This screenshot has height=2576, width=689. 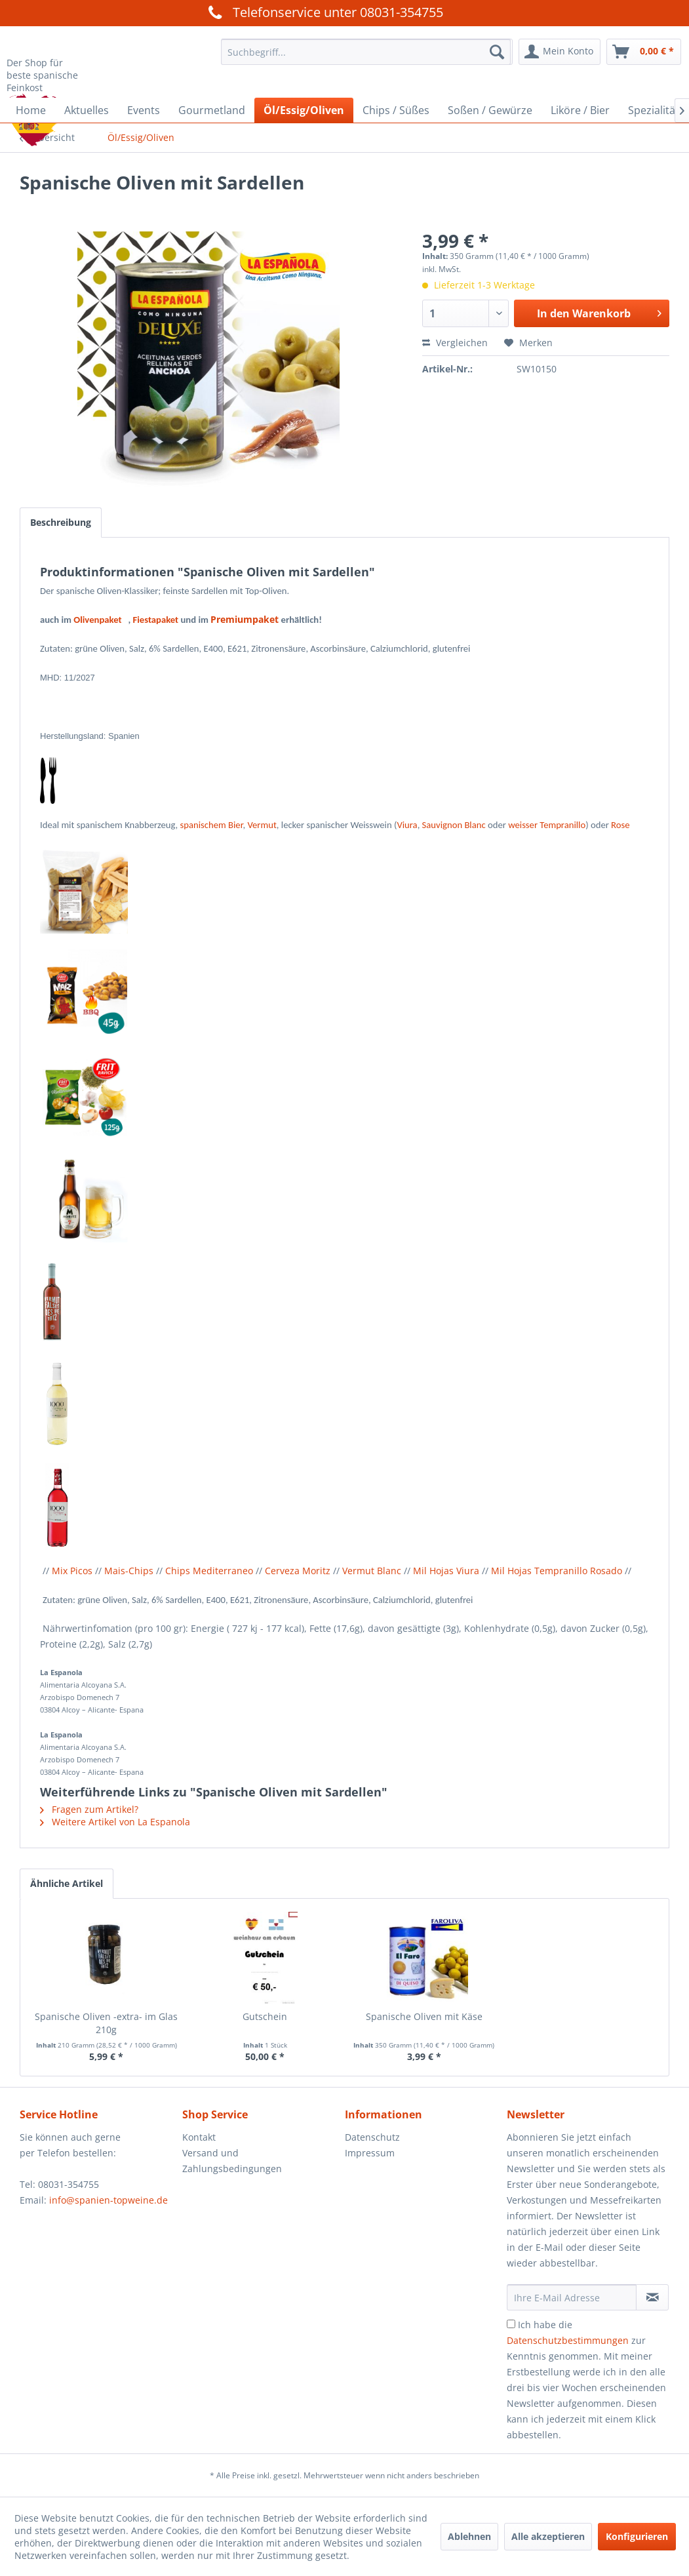 I want to click on Mil Hojas Viura, so click(x=446, y=1570).